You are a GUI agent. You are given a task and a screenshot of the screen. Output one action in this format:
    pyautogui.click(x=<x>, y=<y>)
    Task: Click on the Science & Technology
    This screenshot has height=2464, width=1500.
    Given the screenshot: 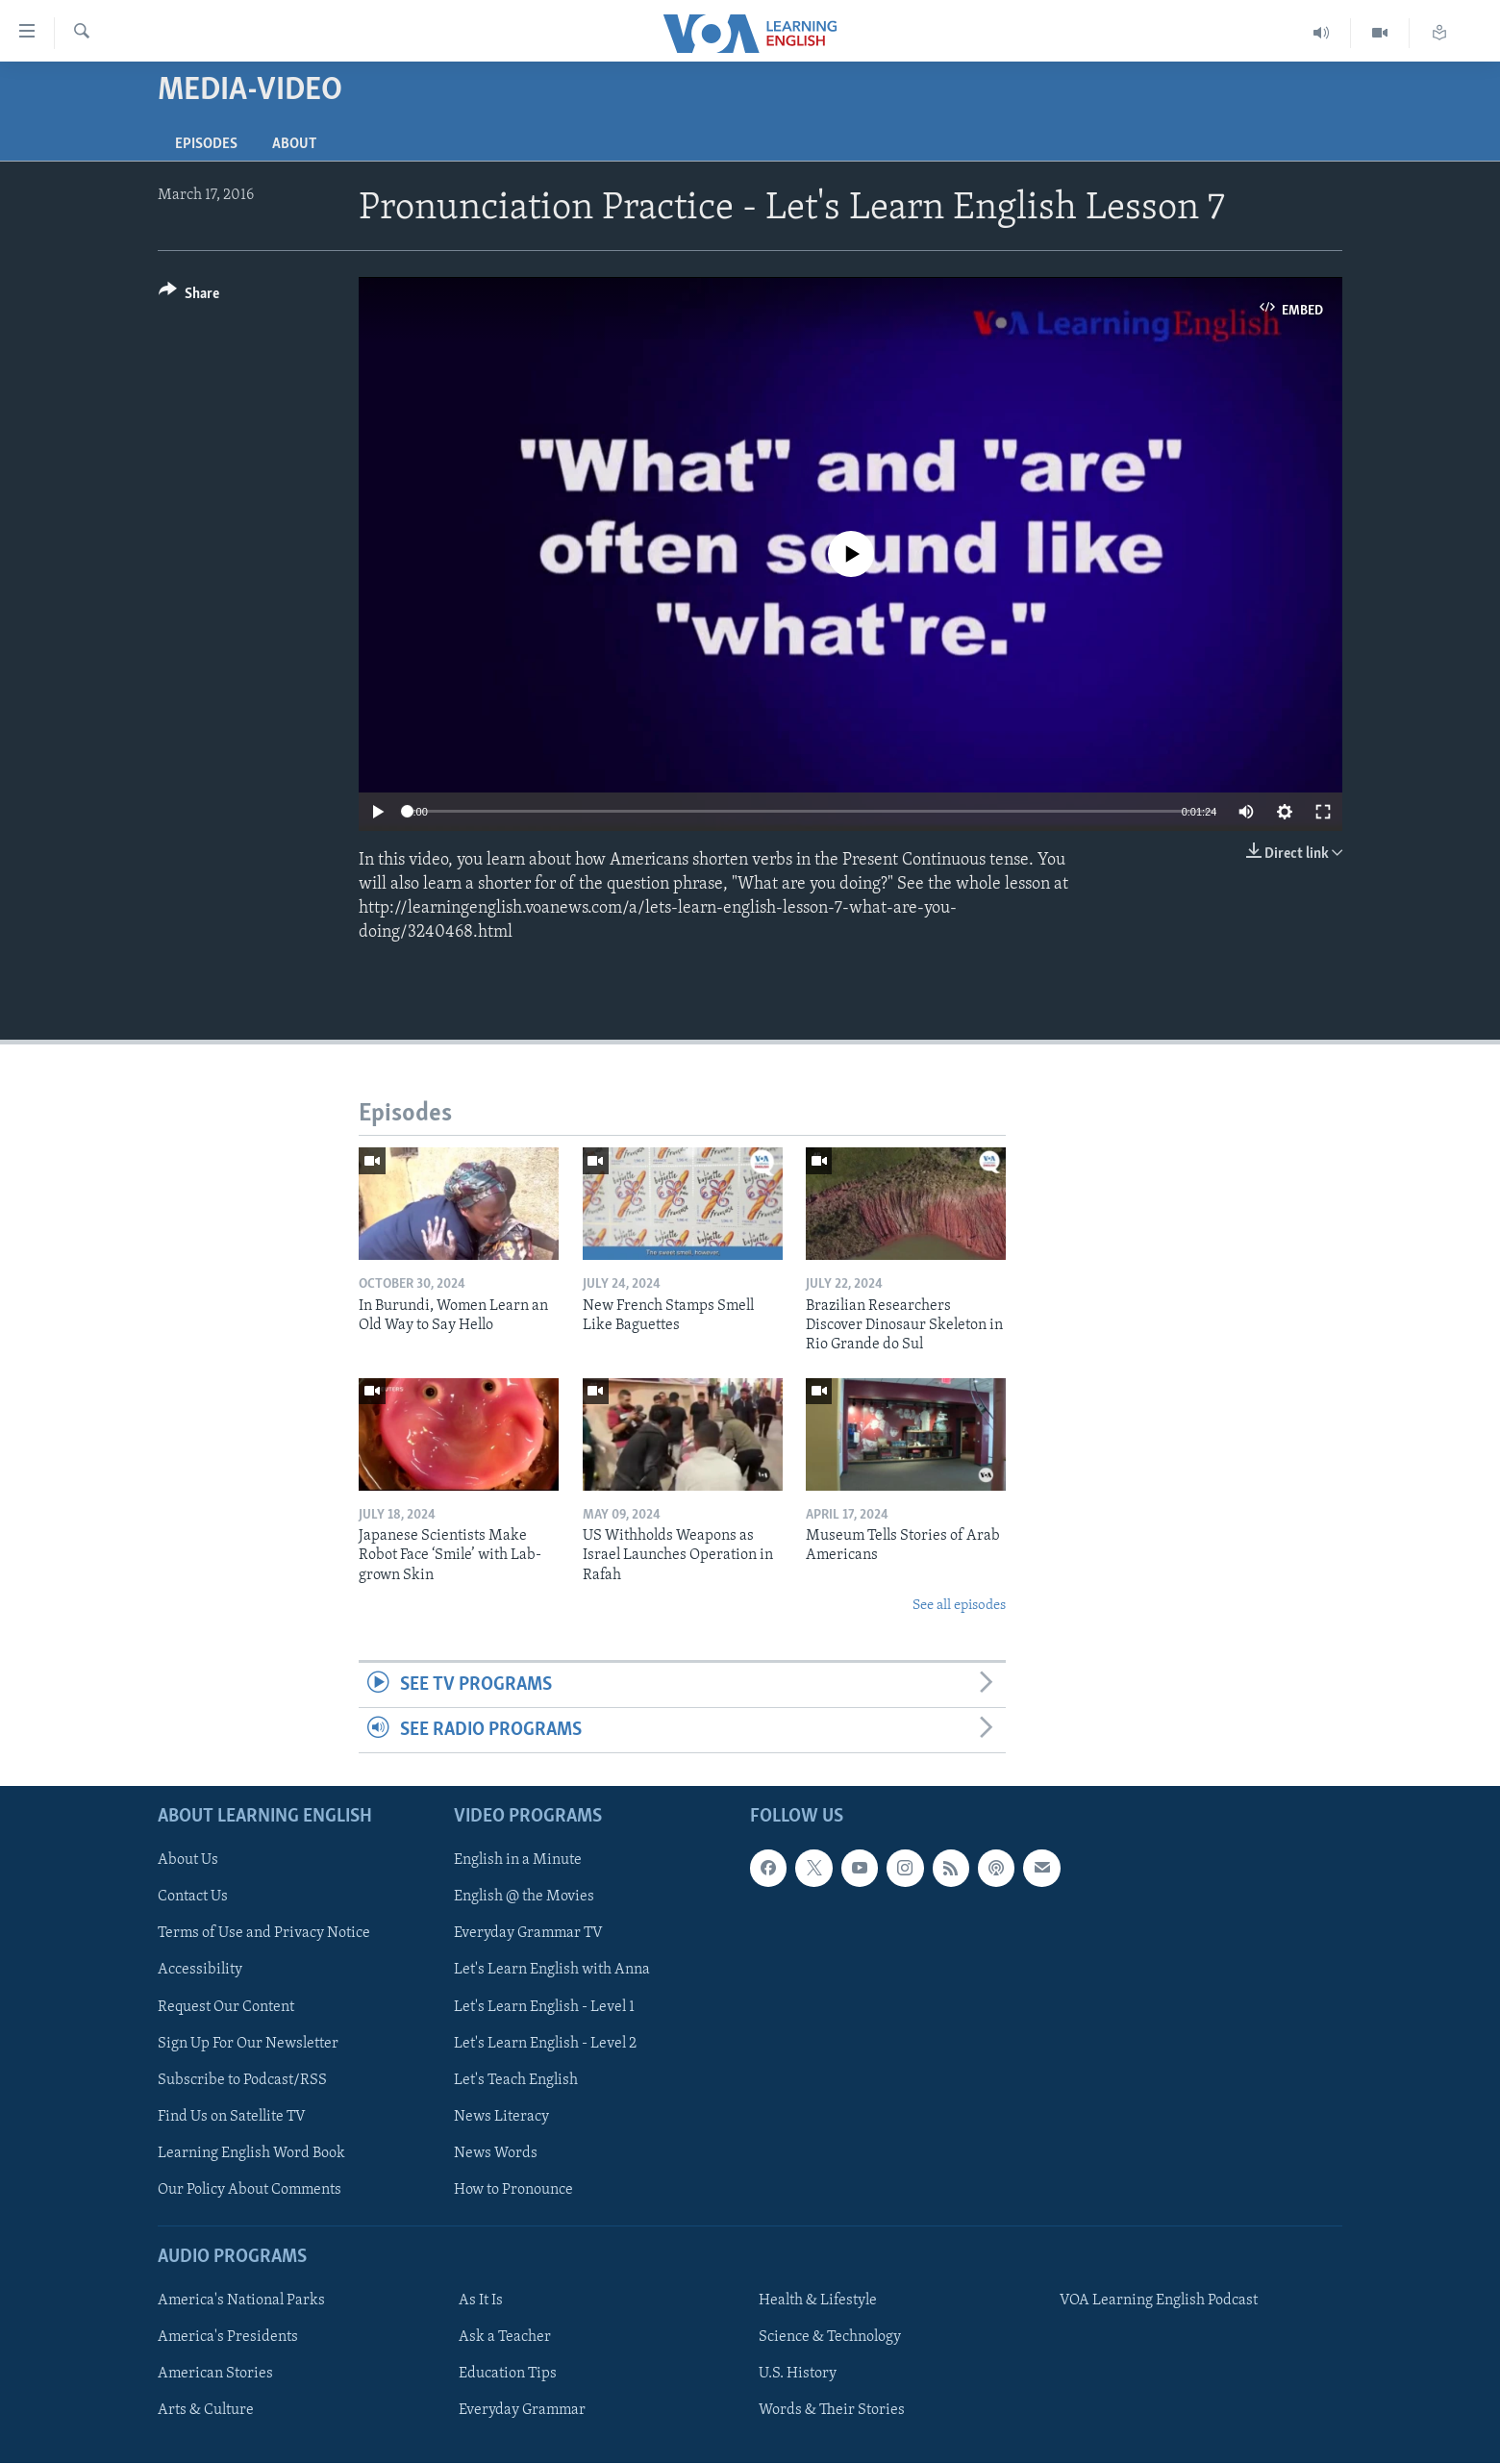 What is the action you would take?
    pyautogui.click(x=830, y=2338)
    